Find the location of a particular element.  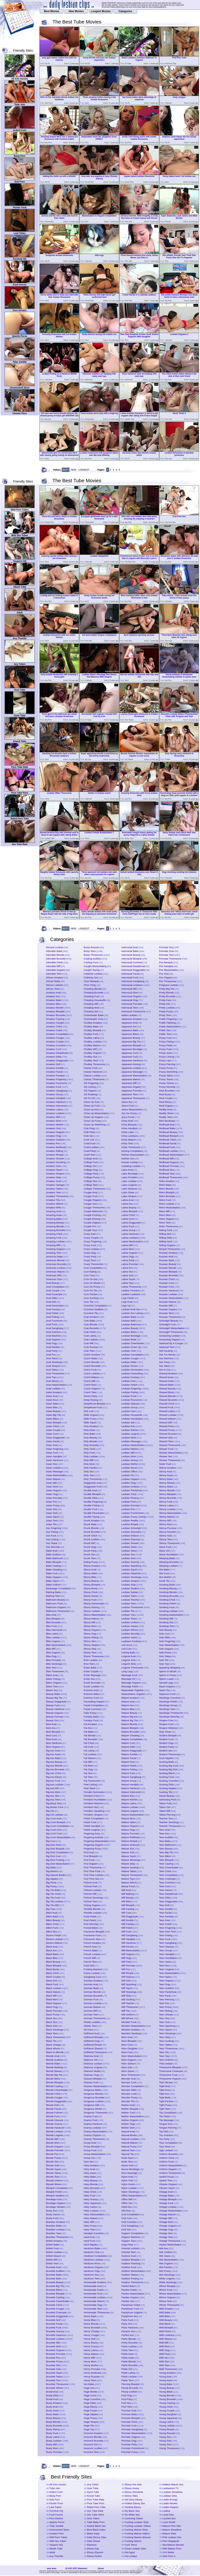

Gorgeous Milf is located at coordinates (91, 2105).